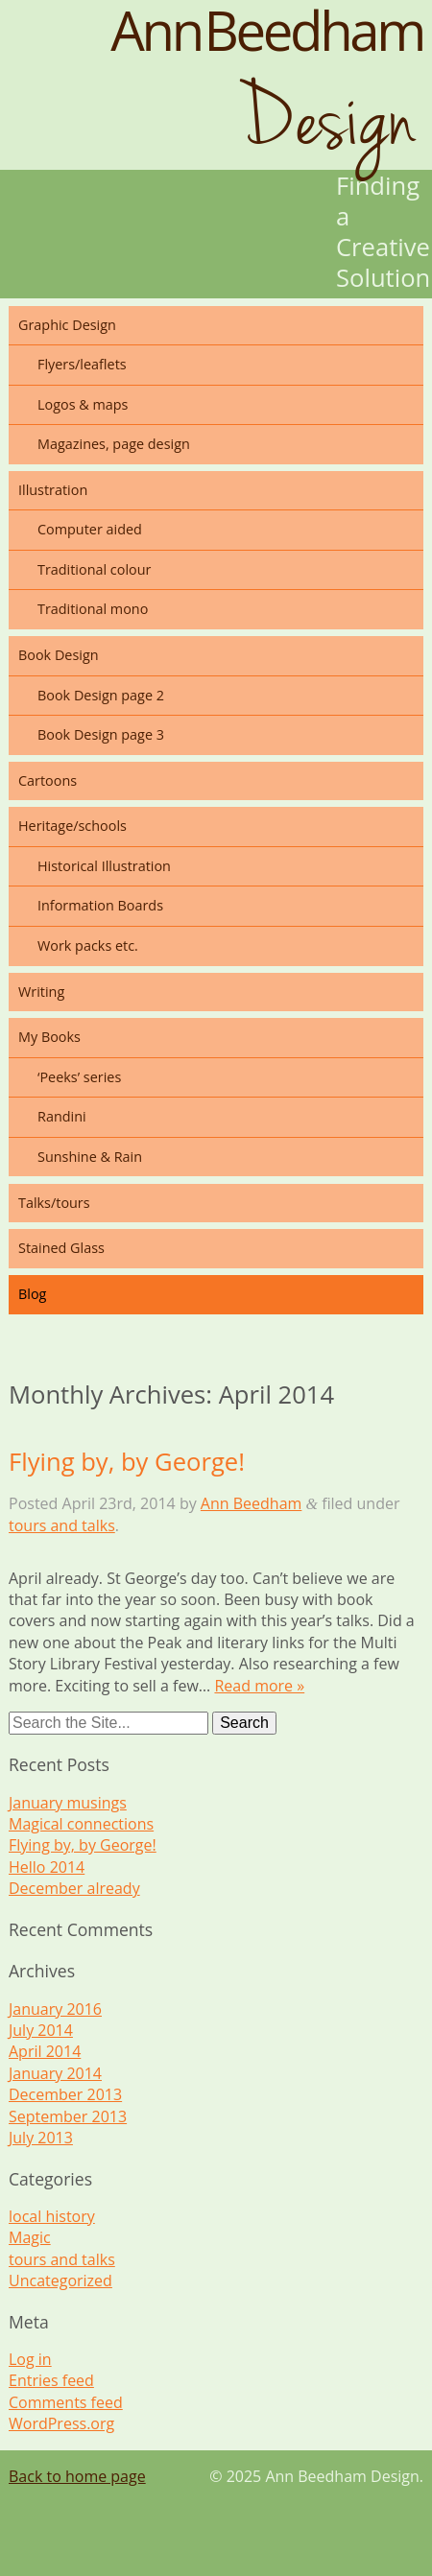 This screenshot has width=432, height=2576. I want to click on WordPress.org, so click(61, 2423).